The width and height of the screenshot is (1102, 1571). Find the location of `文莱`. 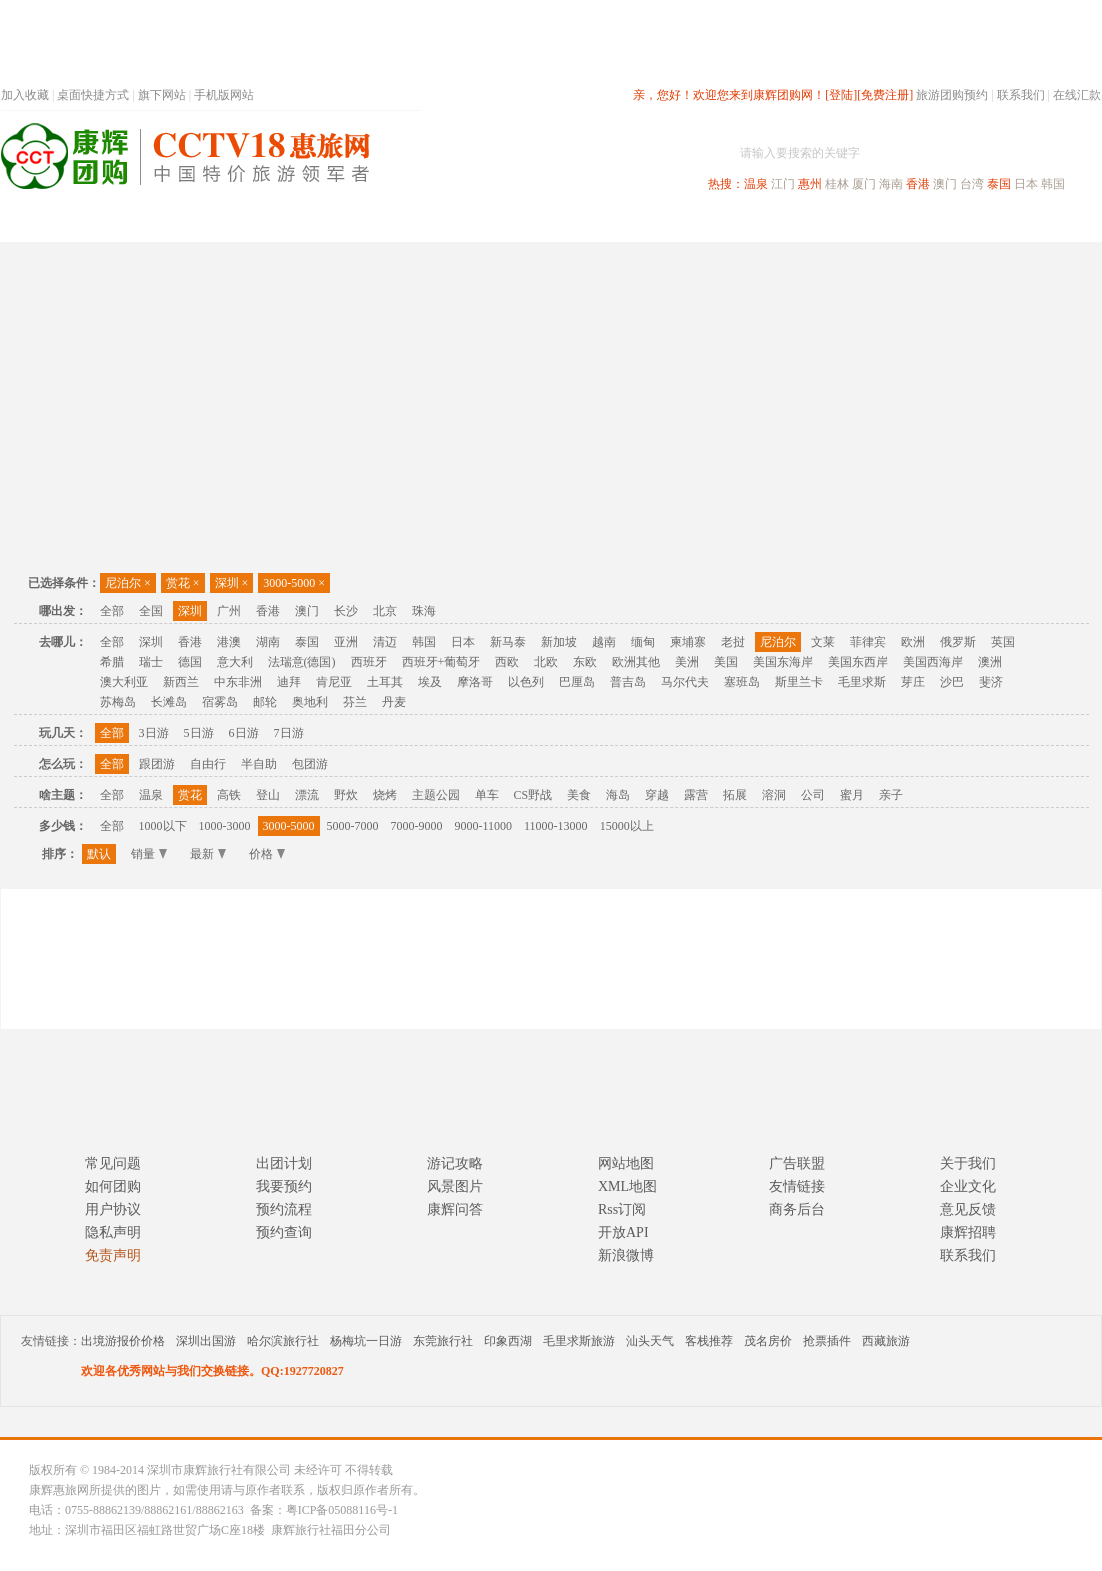

文莱 is located at coordinates (823, 642).